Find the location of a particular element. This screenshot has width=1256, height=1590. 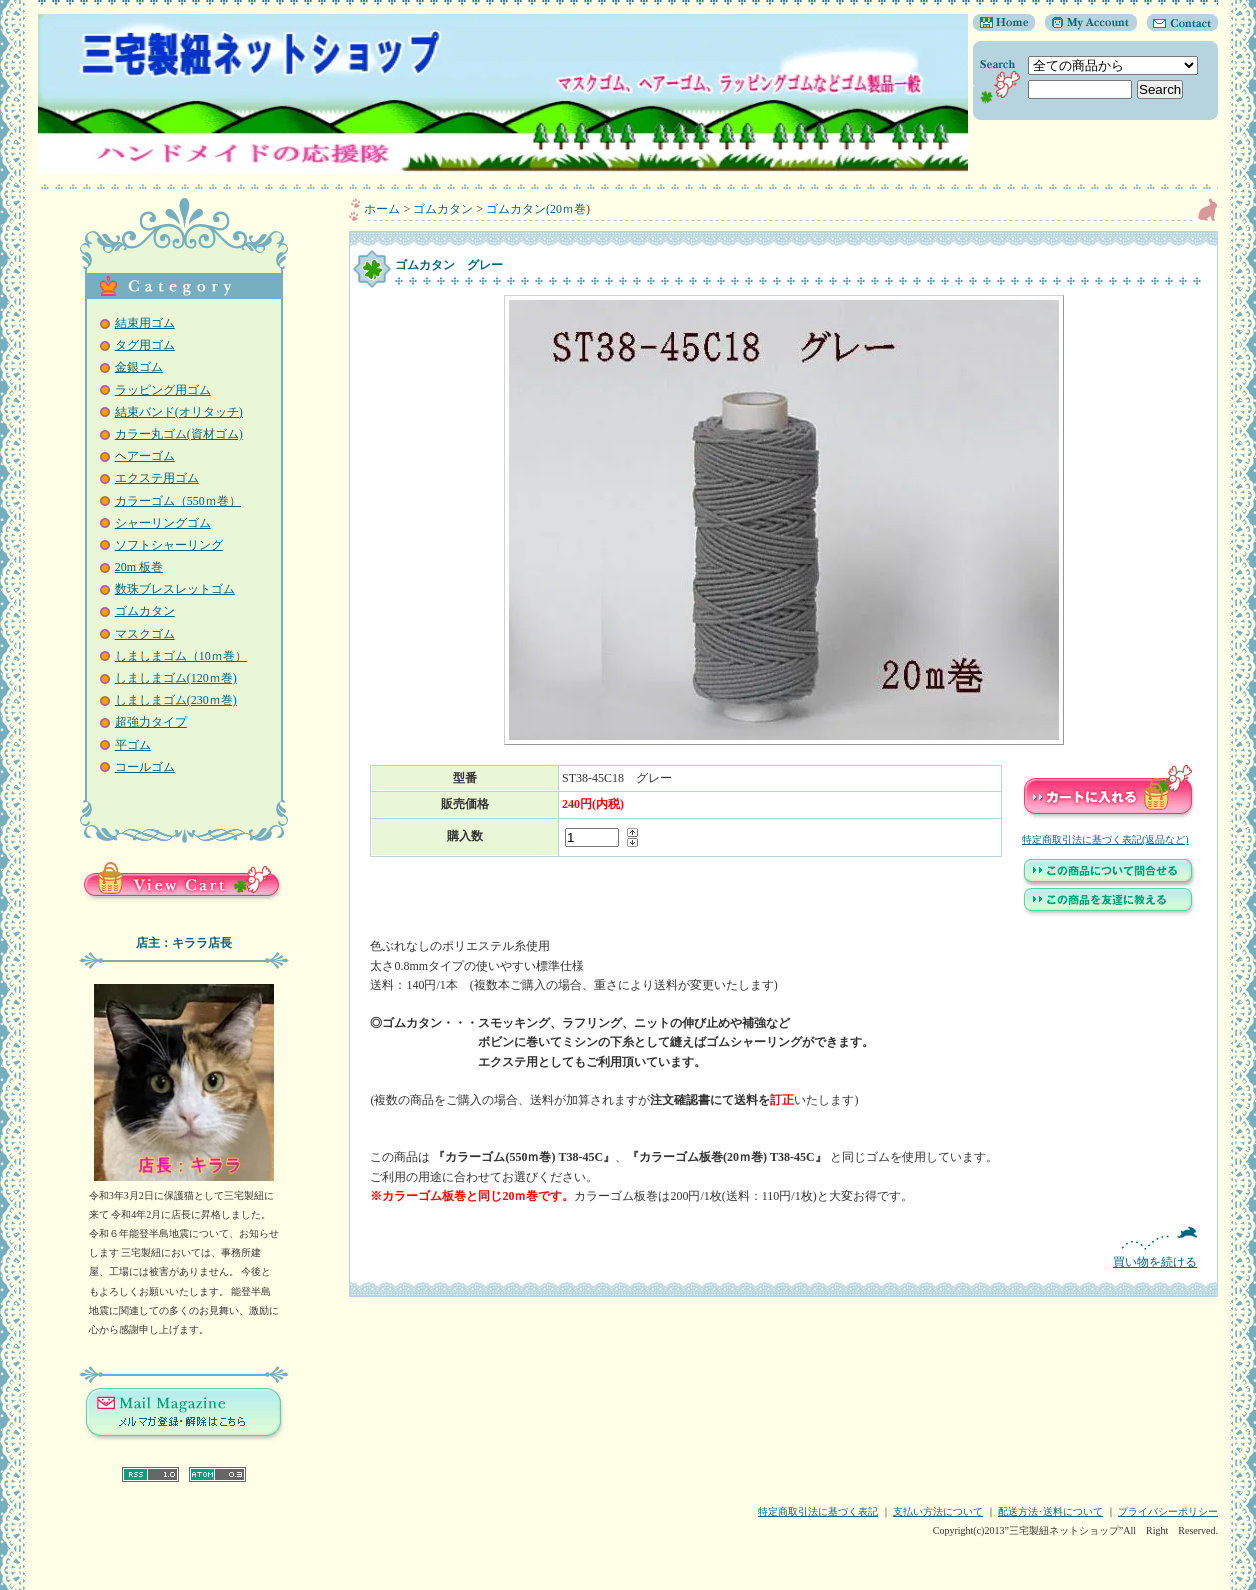

カラーゴム（550ｍ巻） is located at coordinates (178, 501).